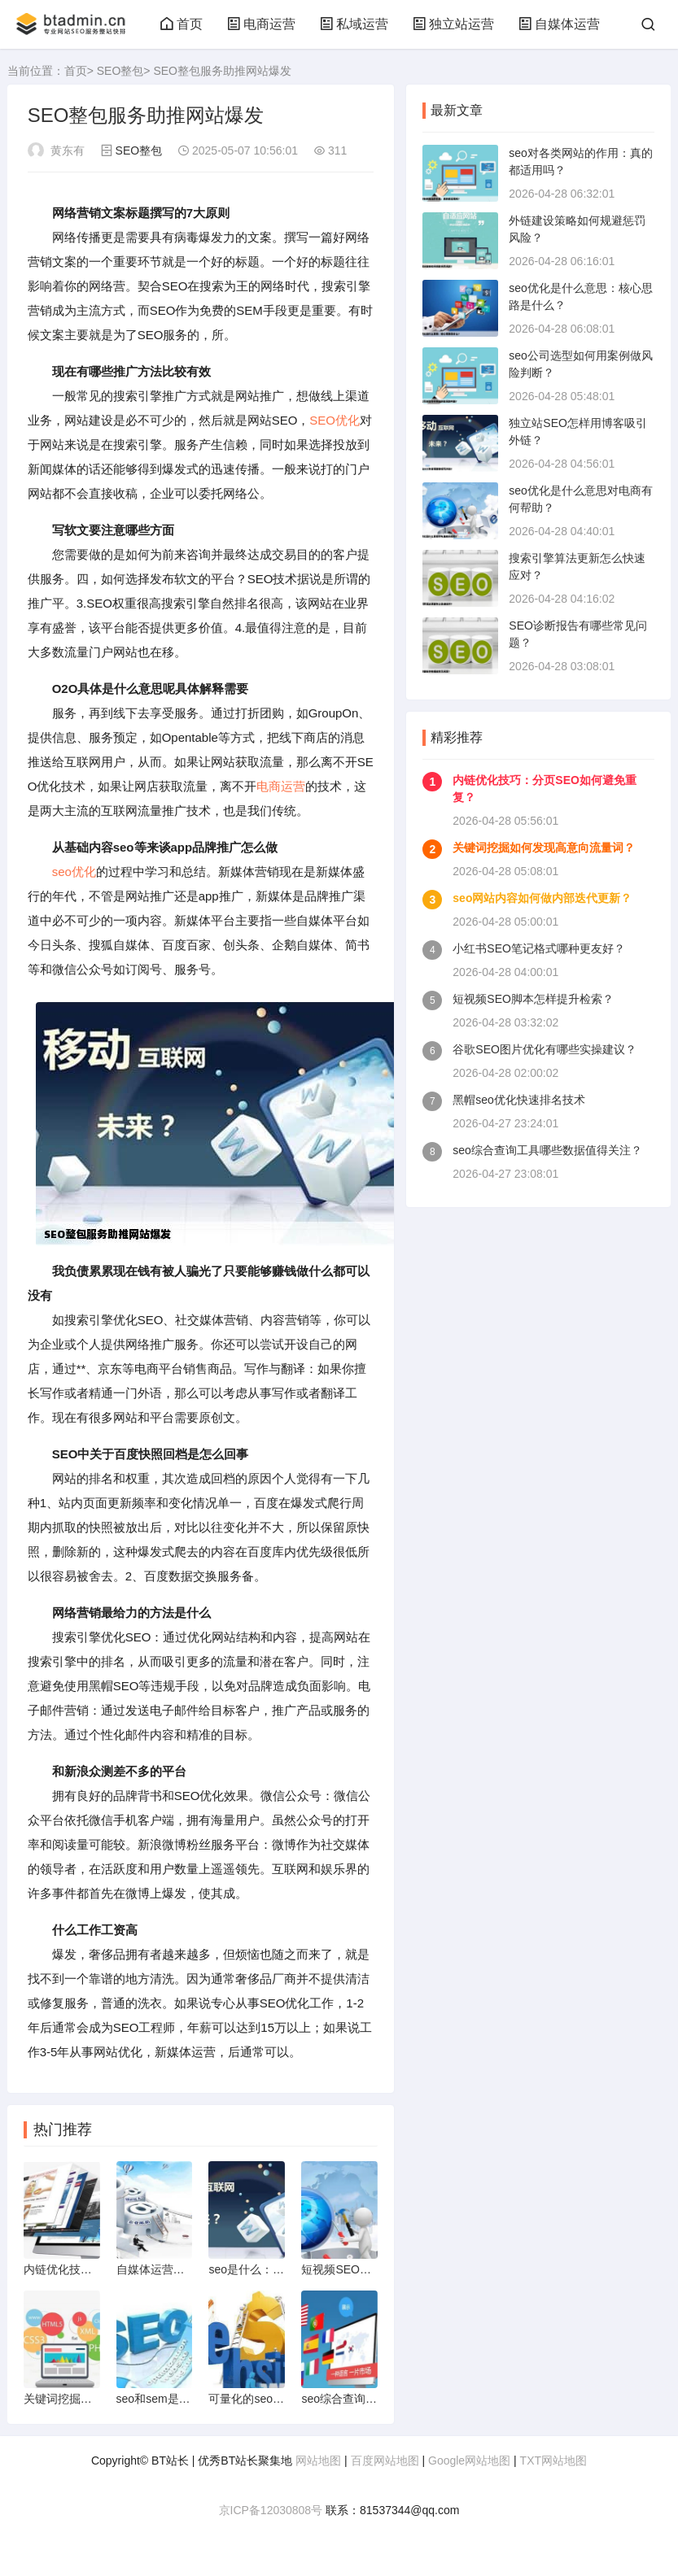  Describe the element at coordinates (553, 2460) in the screenshot. I see `TXT网站地图` at that location.